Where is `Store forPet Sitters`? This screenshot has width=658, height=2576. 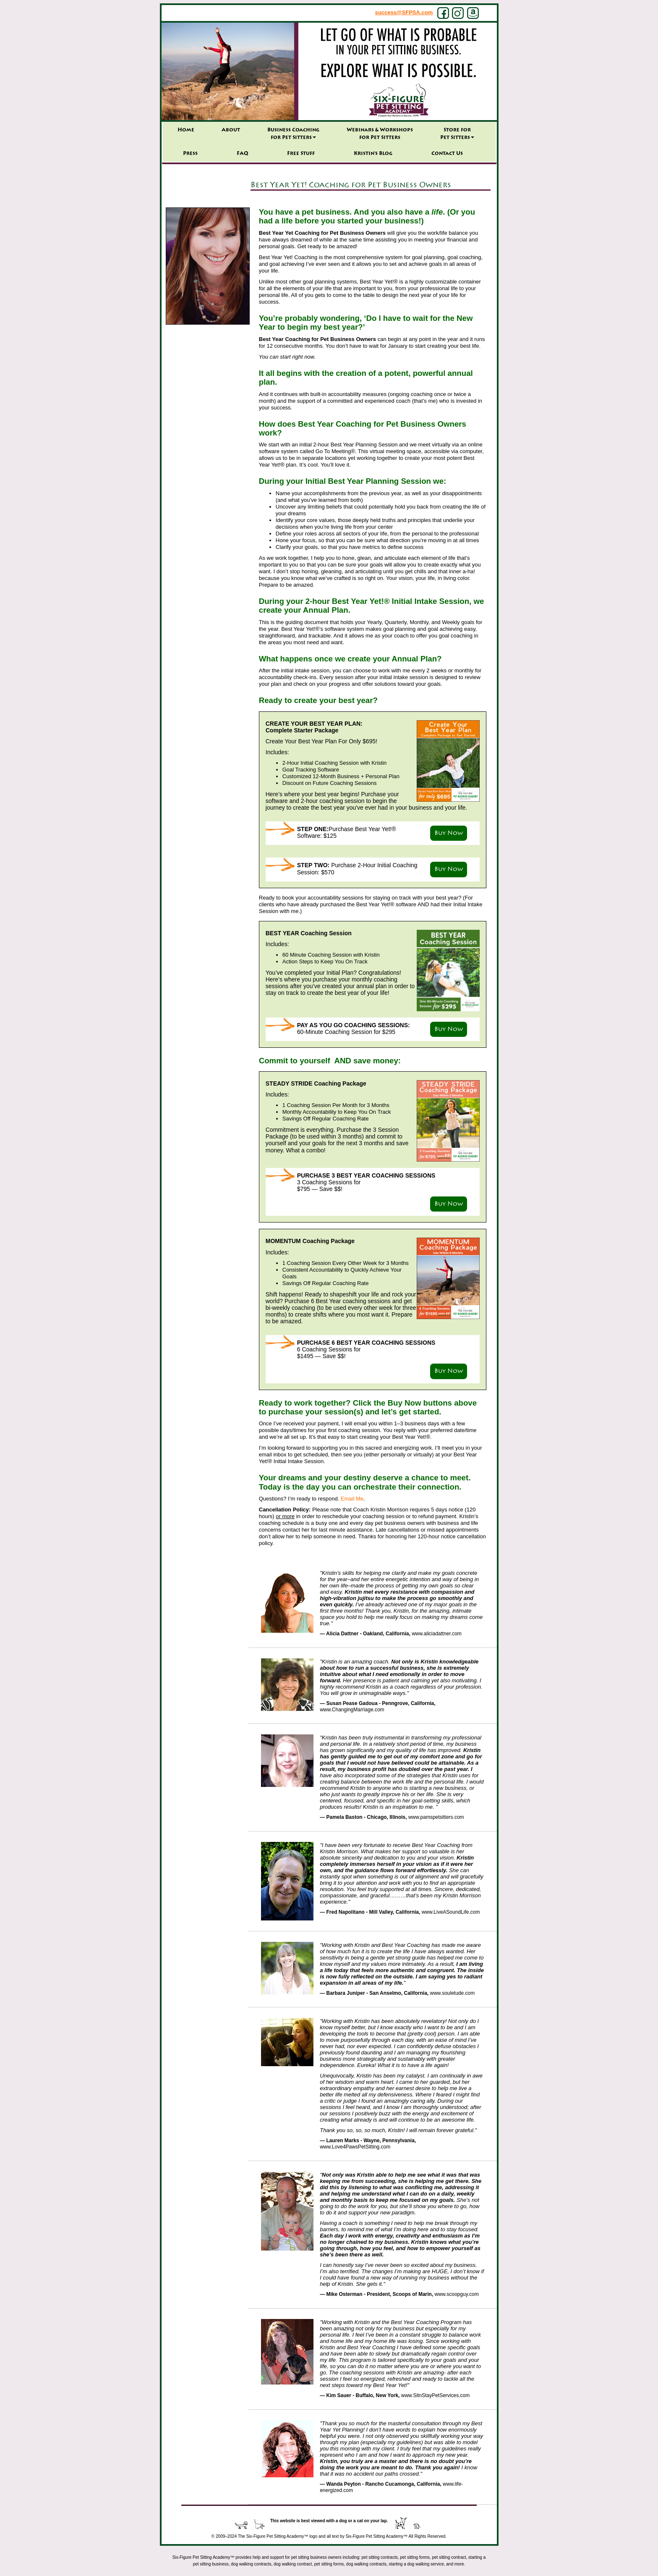
Store forPet Sitters is located at coordinates (457, 134).